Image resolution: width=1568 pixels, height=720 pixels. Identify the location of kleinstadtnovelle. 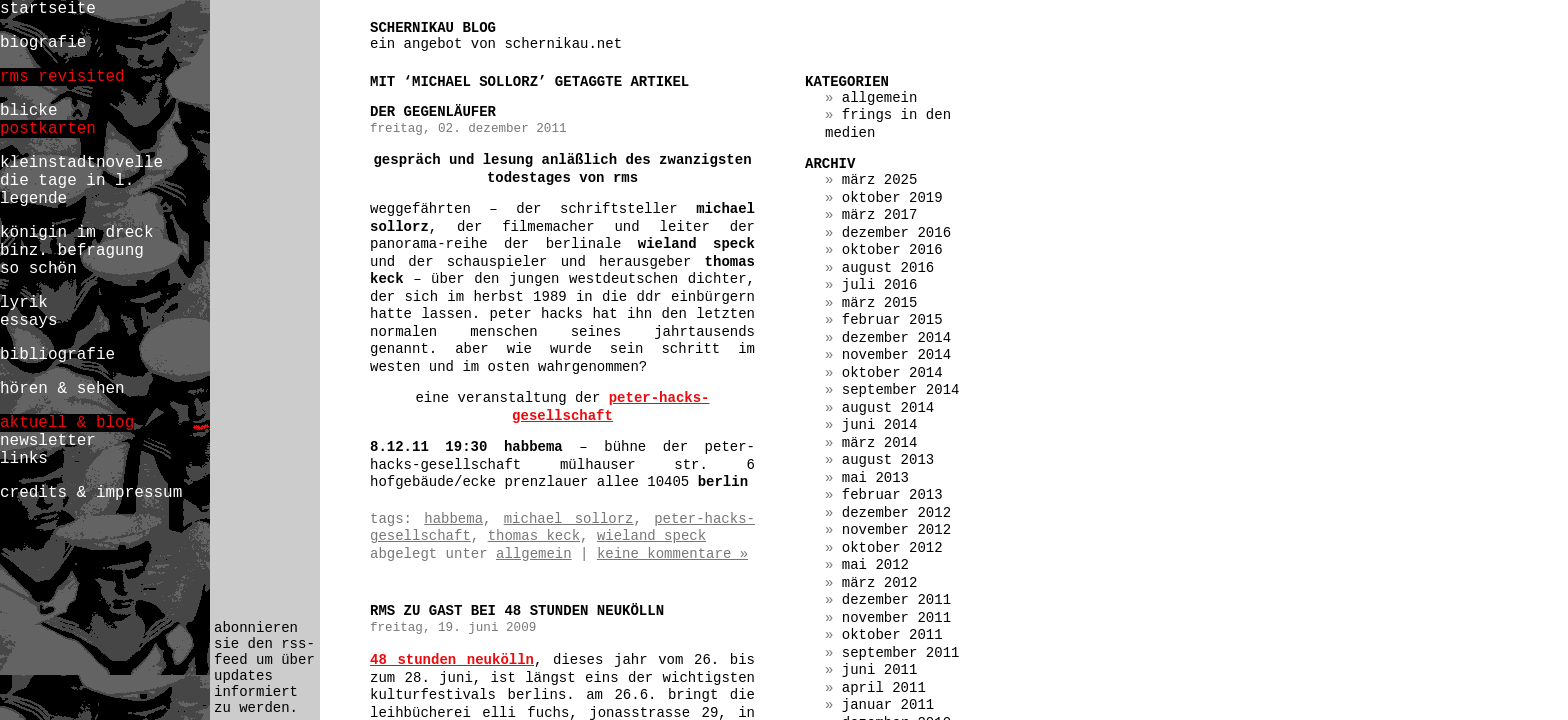
(81, 163).